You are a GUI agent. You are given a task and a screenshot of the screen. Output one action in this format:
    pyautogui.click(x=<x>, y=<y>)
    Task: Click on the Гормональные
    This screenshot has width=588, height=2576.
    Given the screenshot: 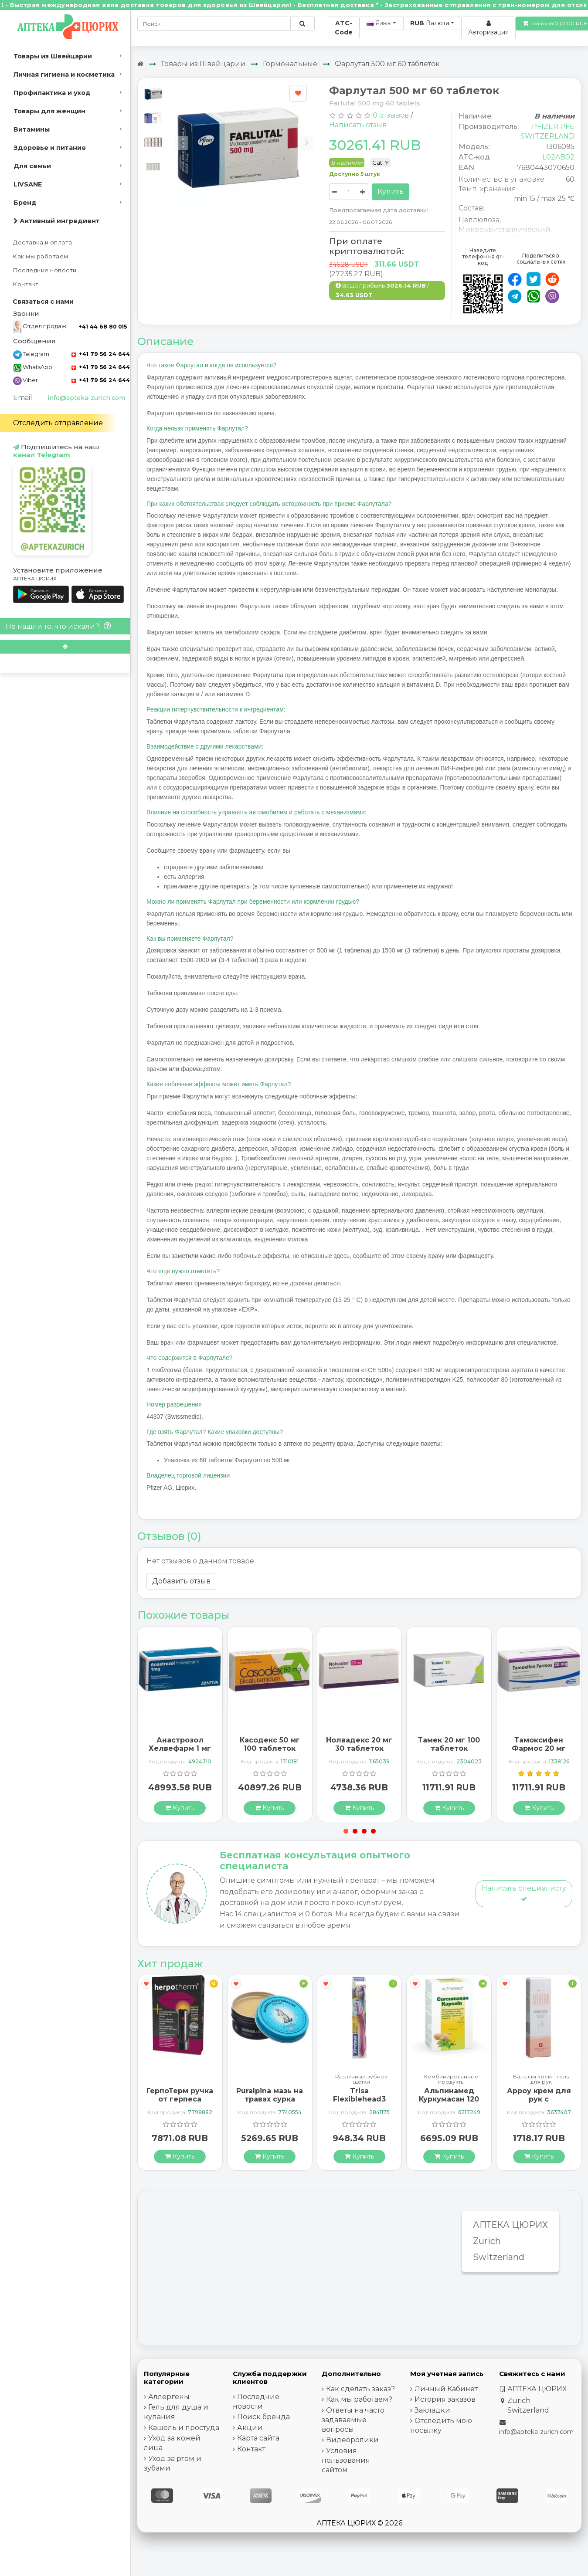 What is the action you would take?
    pyautogui.click(x=290, y=64)
    